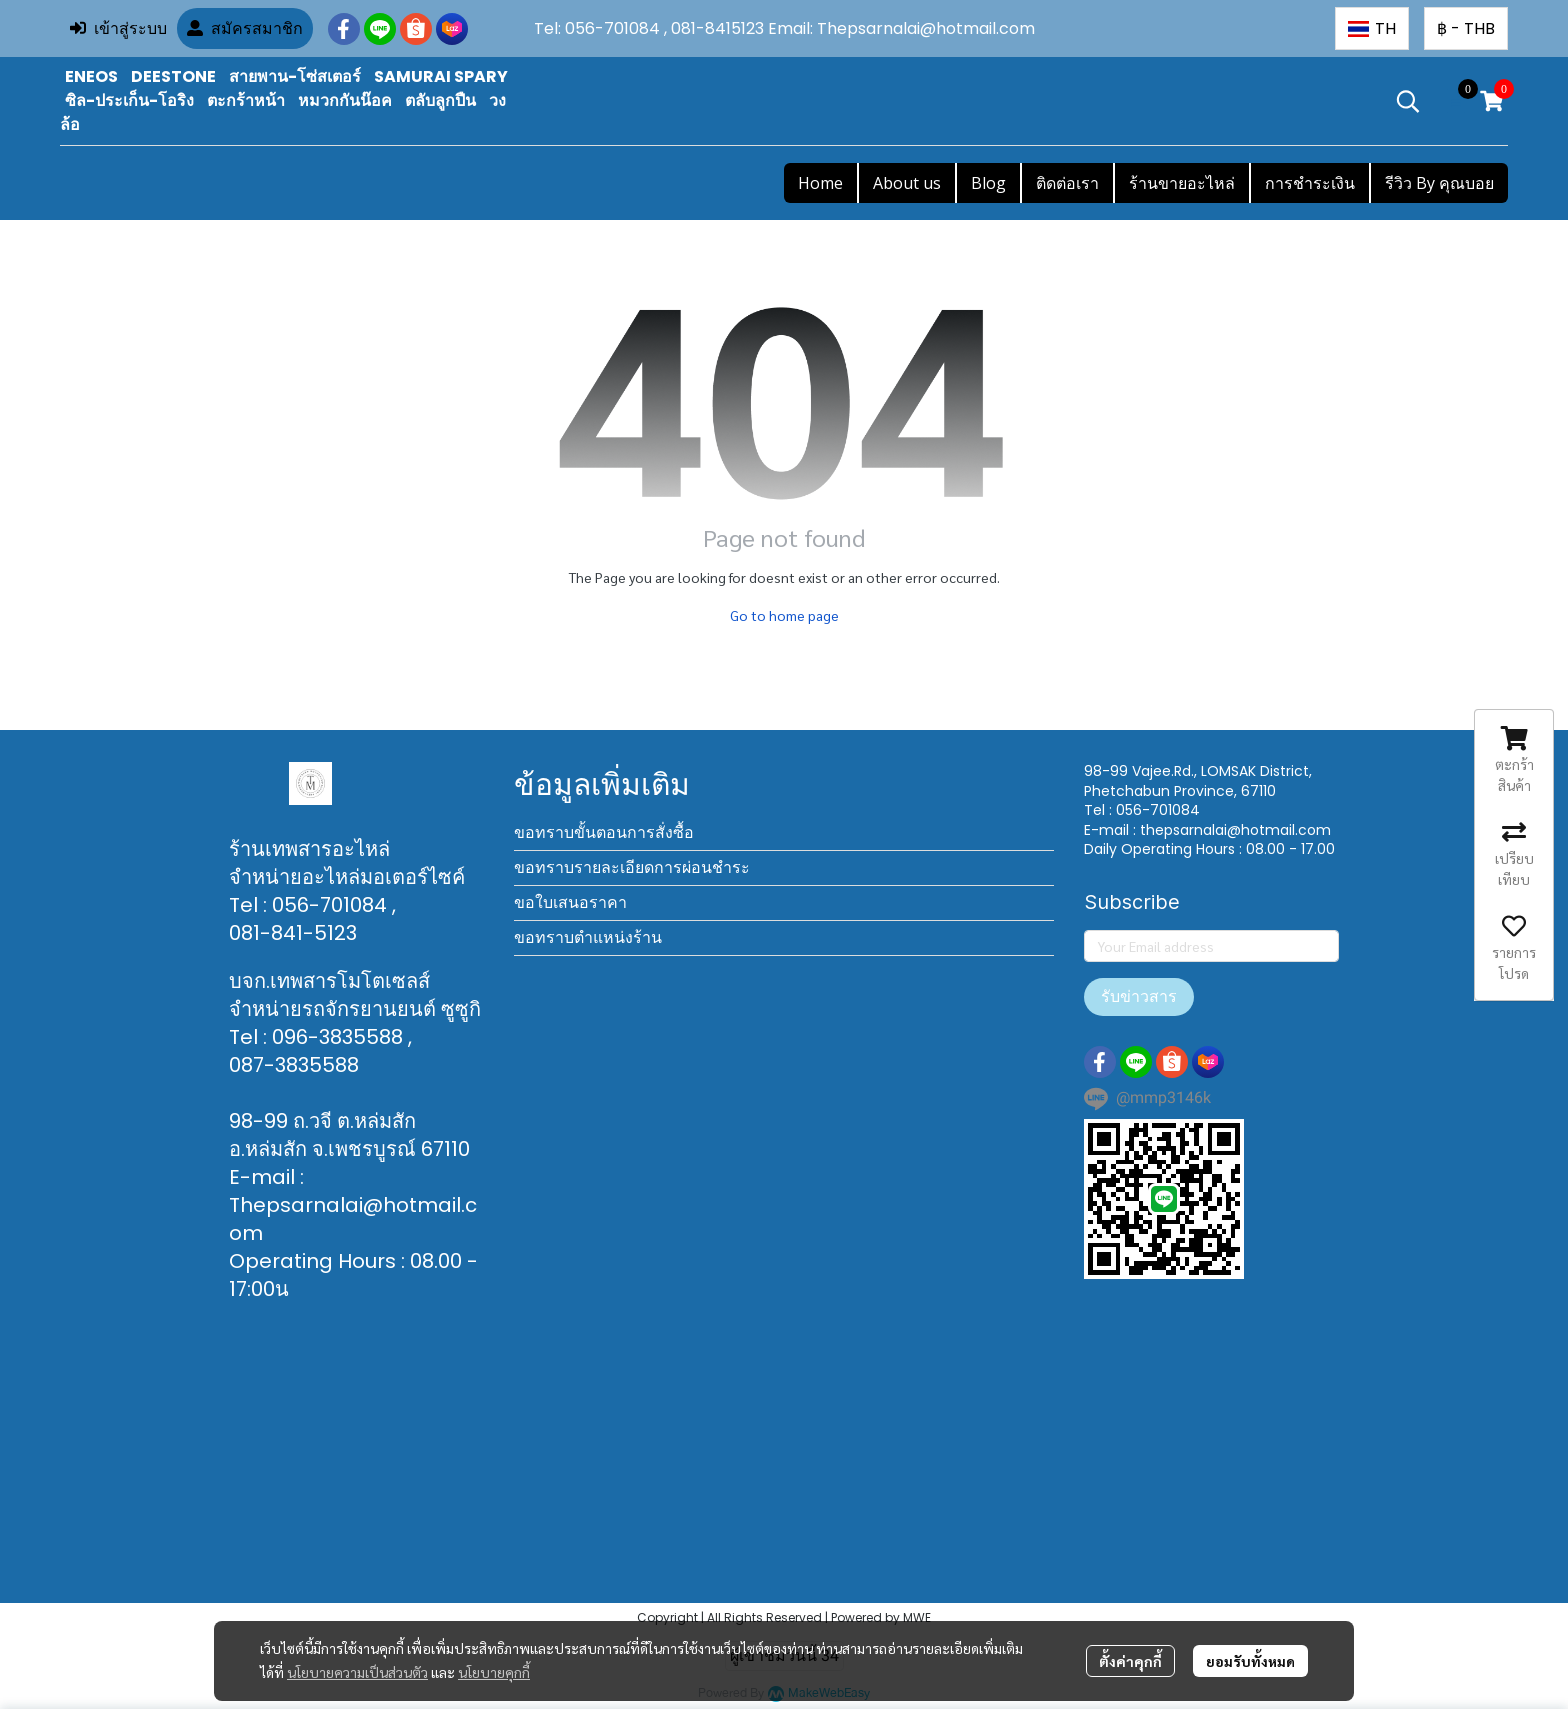 The height and width of the screenshot is (1709, 1568). Describe the element at coordinates (1372, 28) in the screenshot. I see `[button]` at that location.